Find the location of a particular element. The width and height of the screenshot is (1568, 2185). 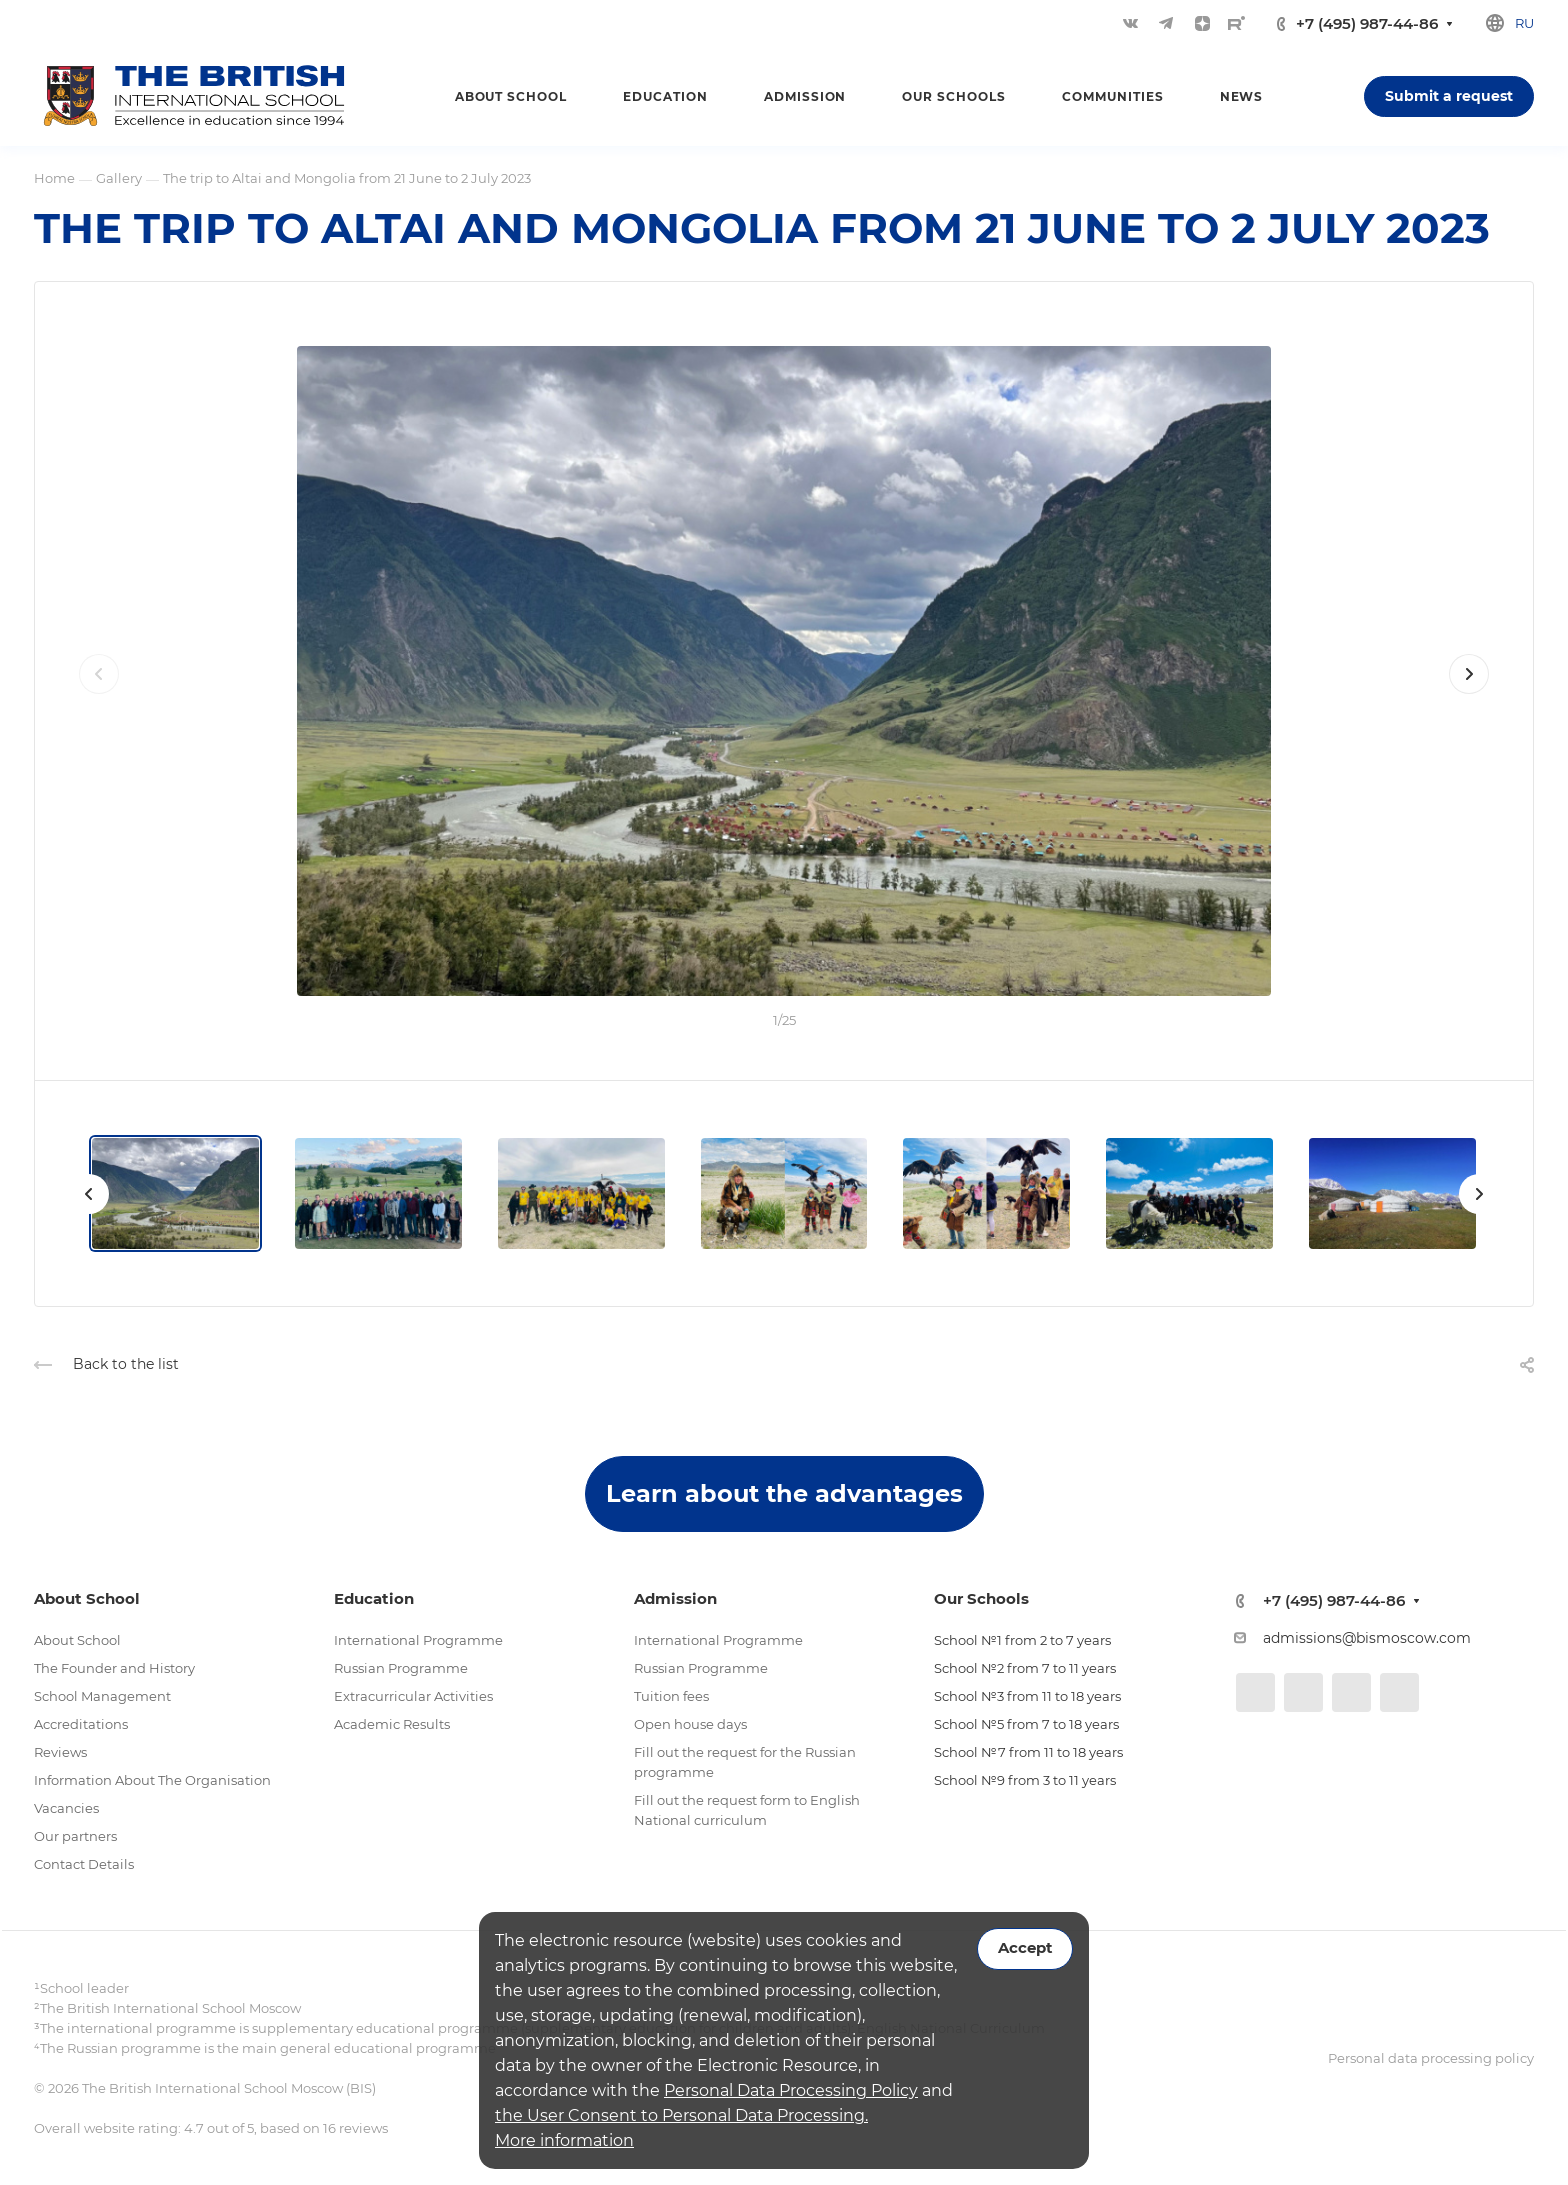

International Programme is located at coordinates (418, 1640).